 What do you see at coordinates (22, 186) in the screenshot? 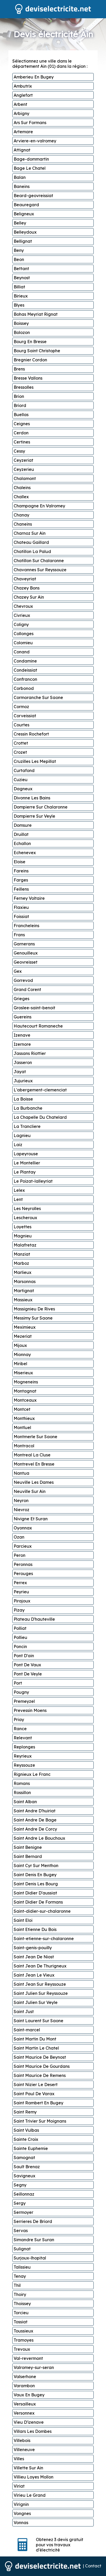
I see `Baneins` at bounding box center [22, 186].